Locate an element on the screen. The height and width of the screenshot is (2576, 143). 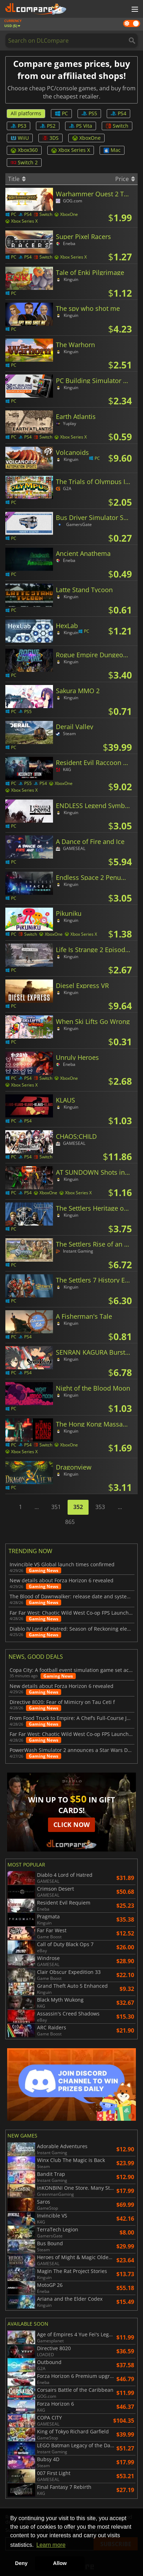
351 is located at coordinates (56, 1507).